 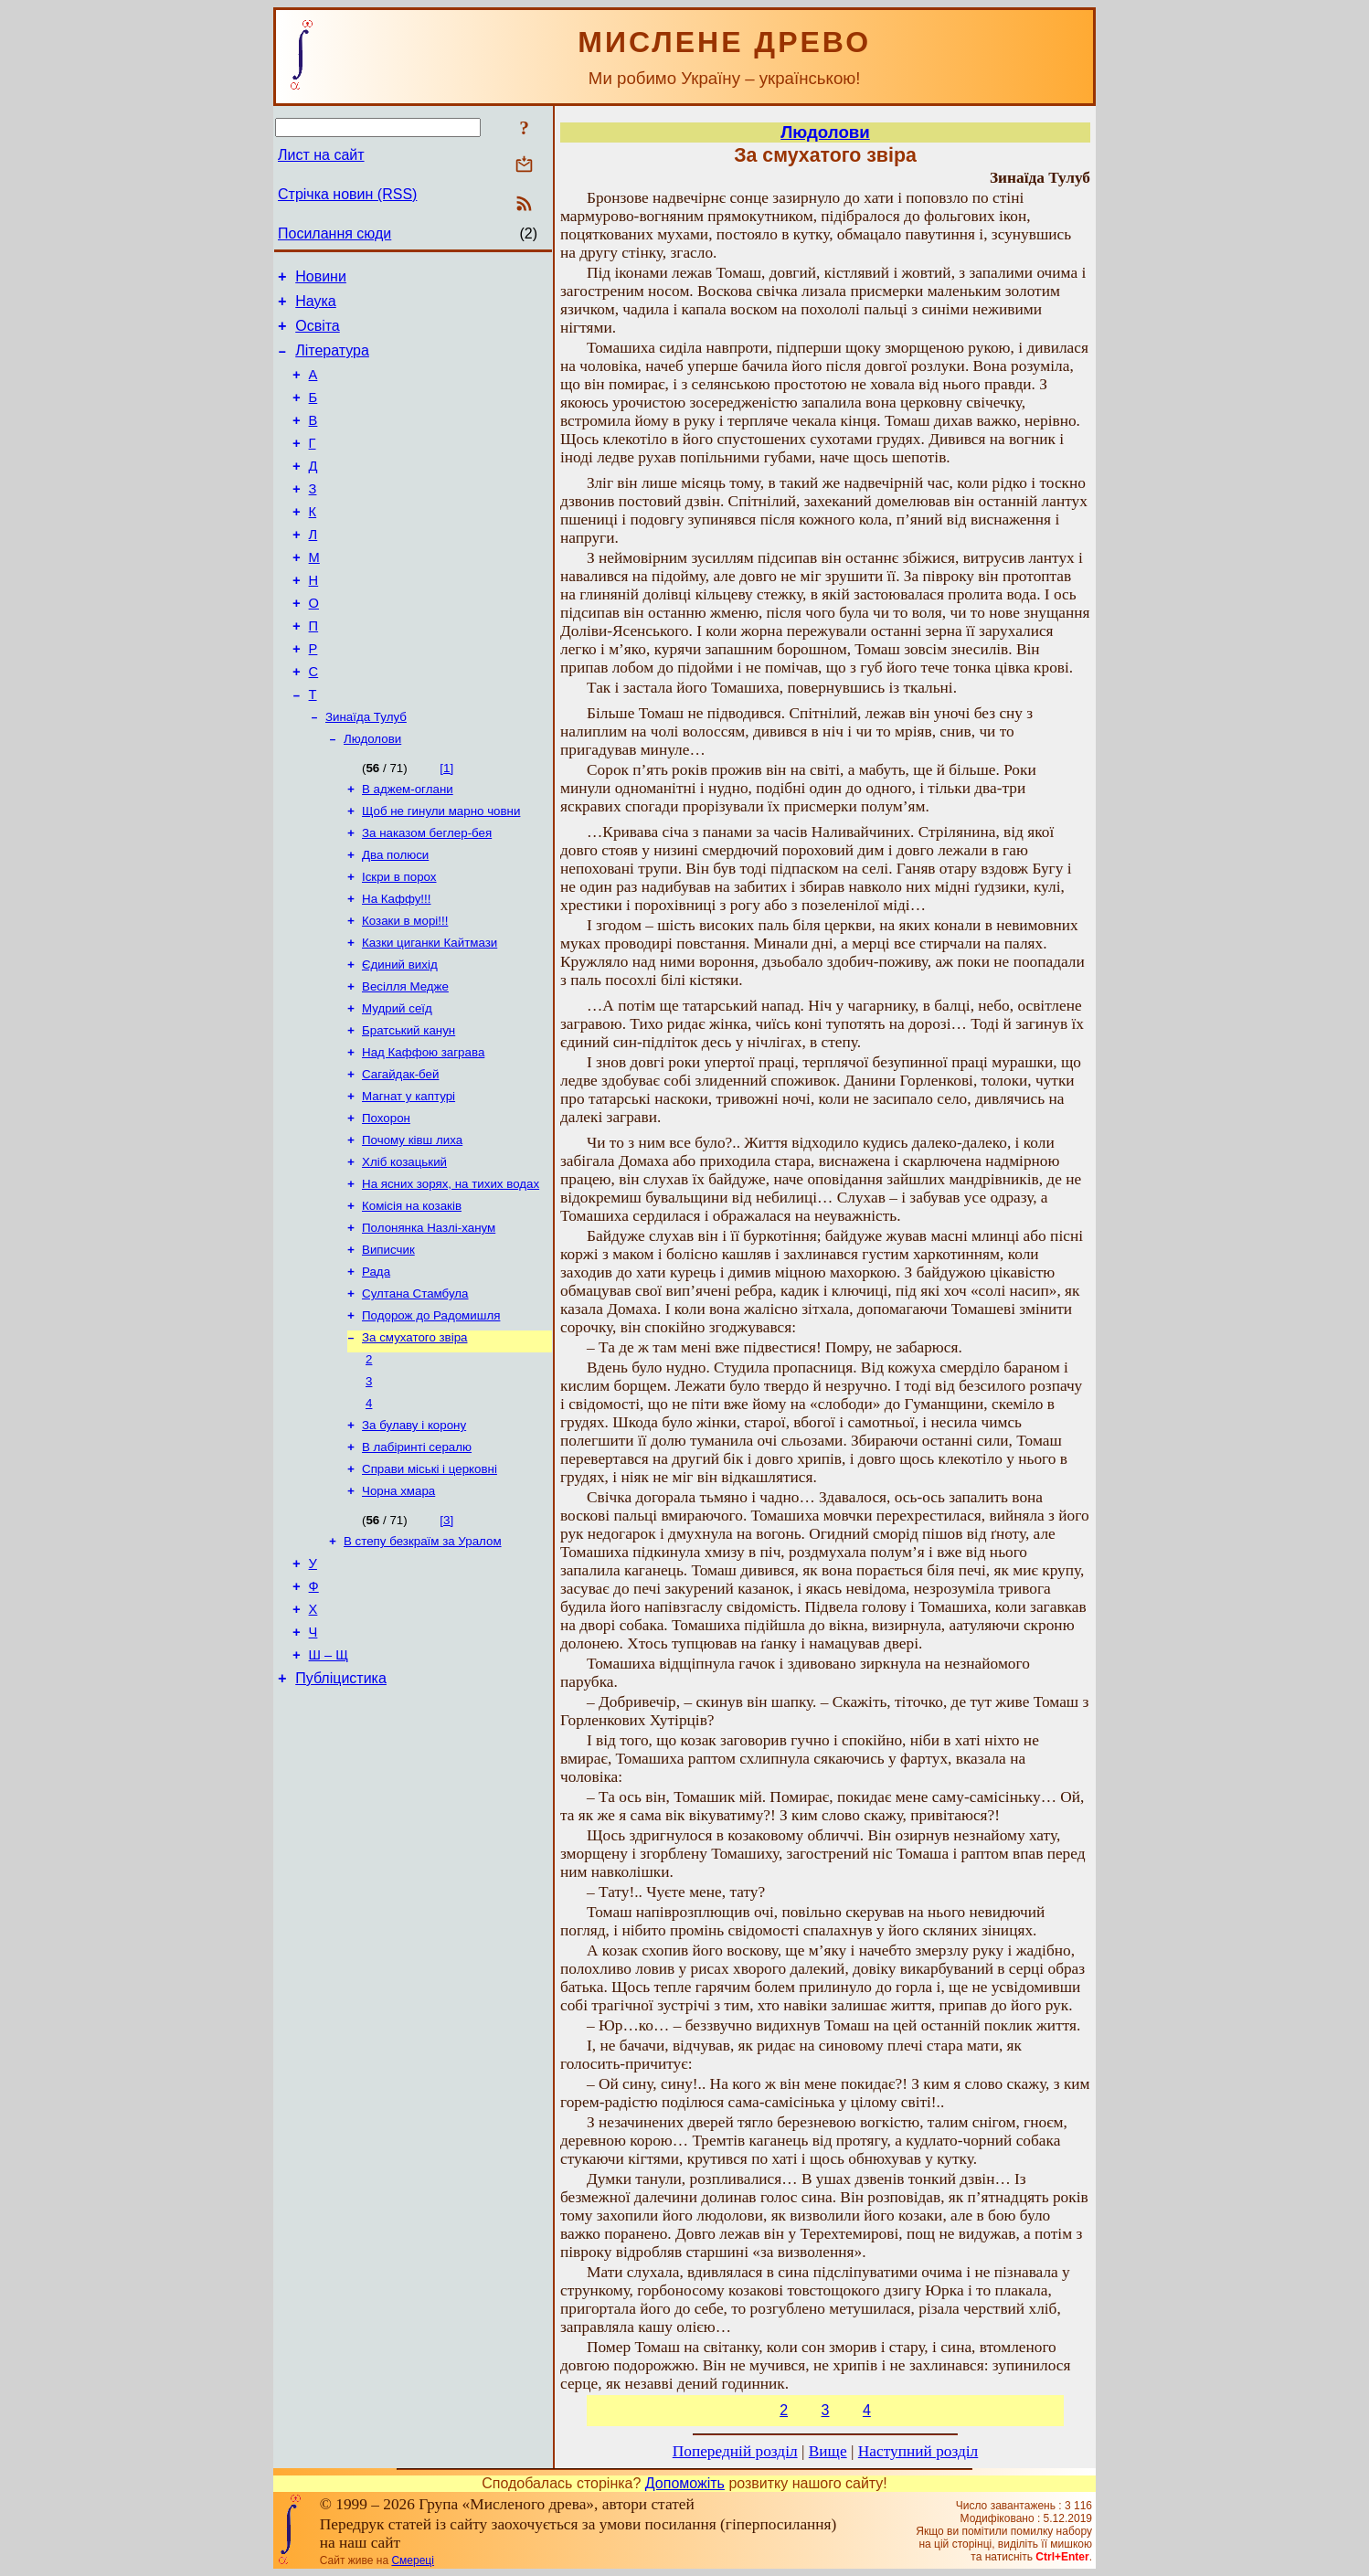 I want to click on Похорон, so click(x=386, y=1203).